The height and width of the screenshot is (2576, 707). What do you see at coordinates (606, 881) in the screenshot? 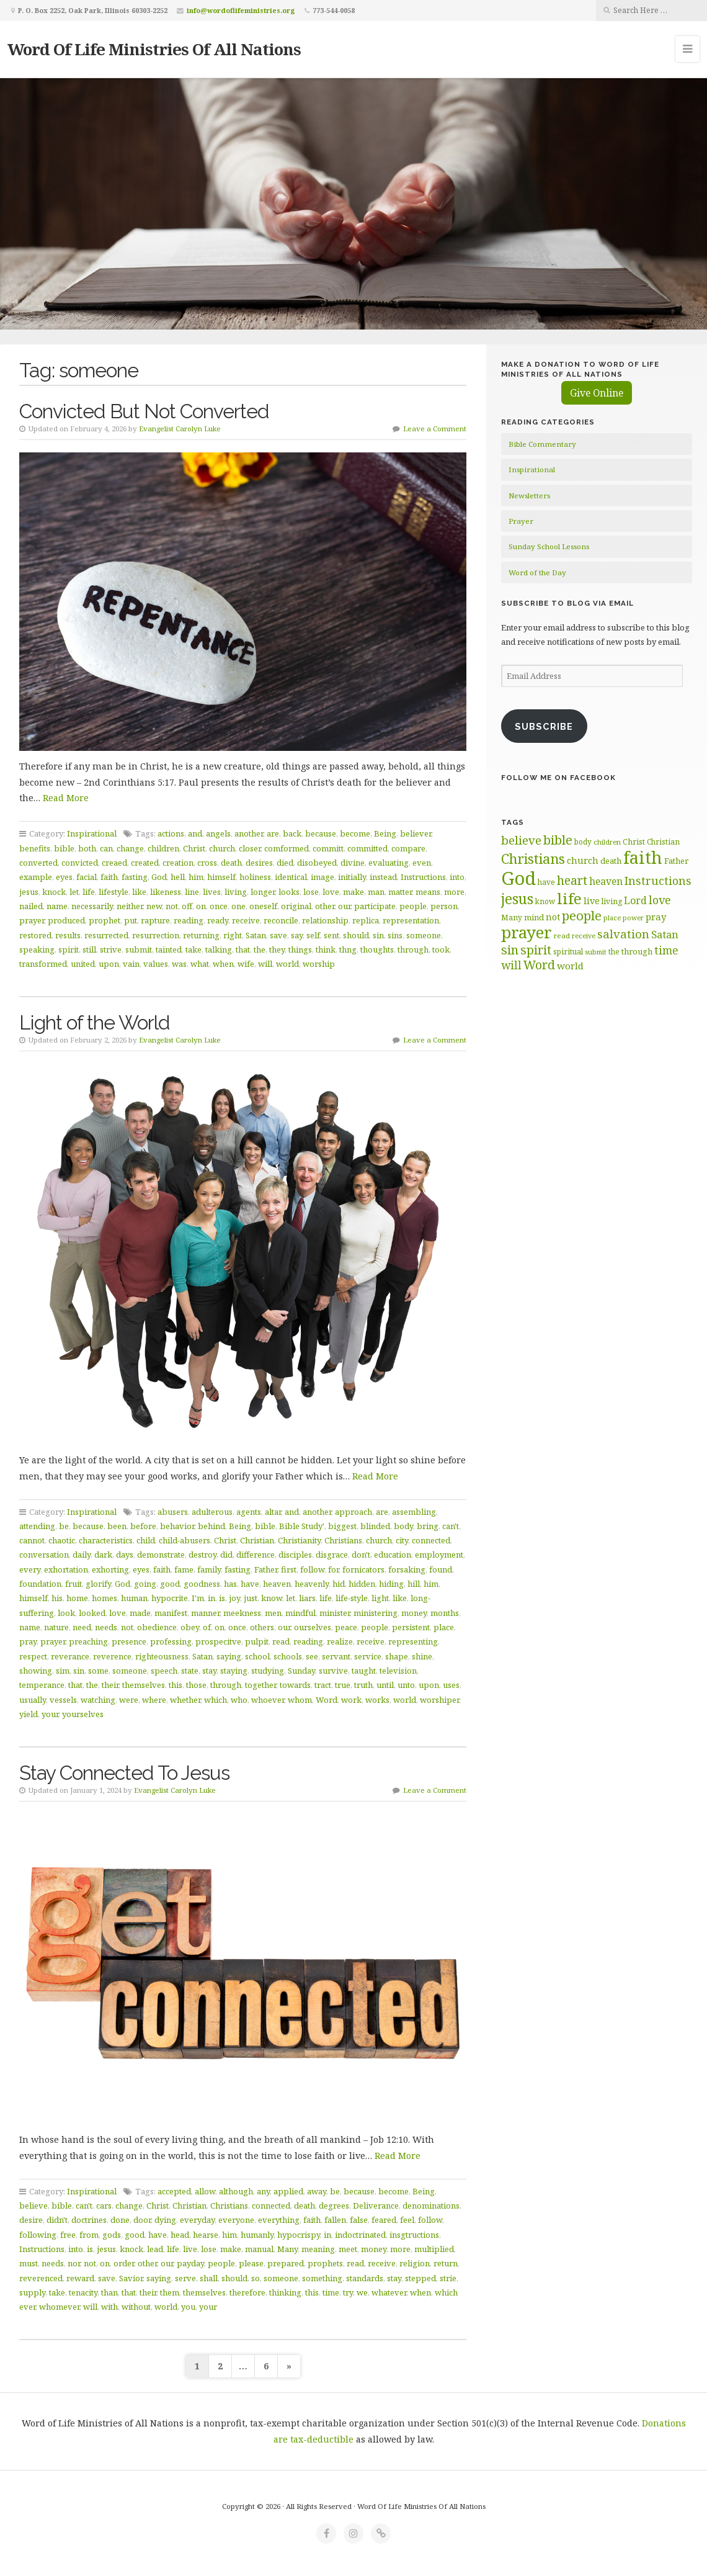
I see `heaven [heaven (83 items)]` at bounding box center [606, 881].